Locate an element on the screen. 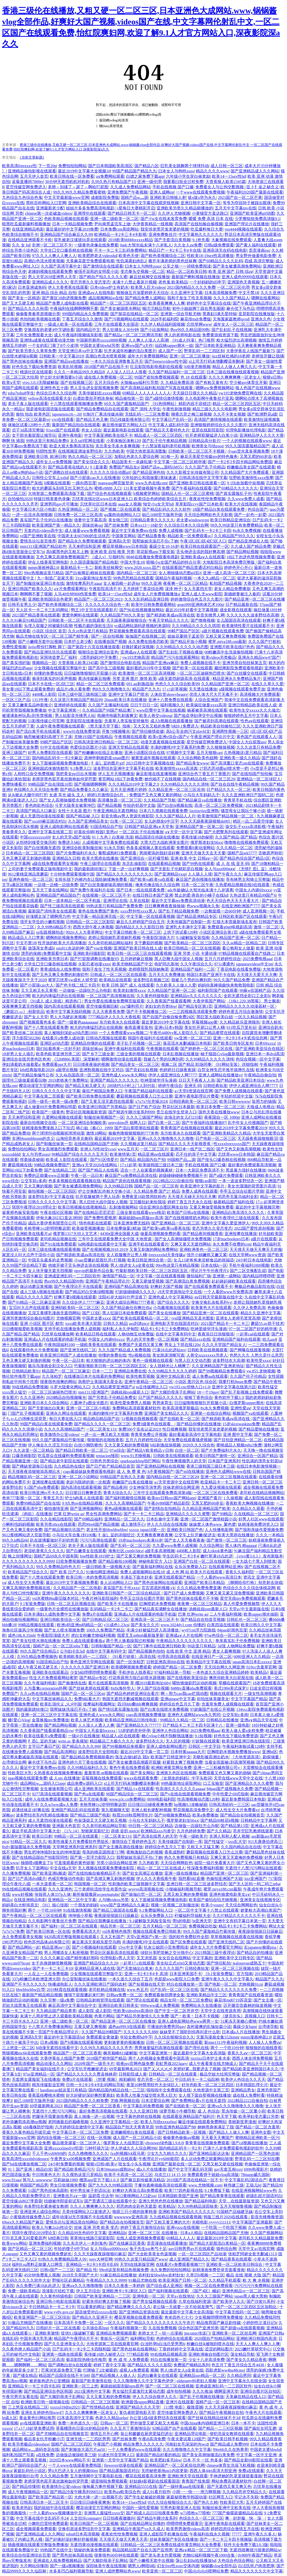 This screenshot has width=287, height=2576. 老师穿黑色双开真丝旗袍如何穿芭蕾 is located at coordinates (64, 779).